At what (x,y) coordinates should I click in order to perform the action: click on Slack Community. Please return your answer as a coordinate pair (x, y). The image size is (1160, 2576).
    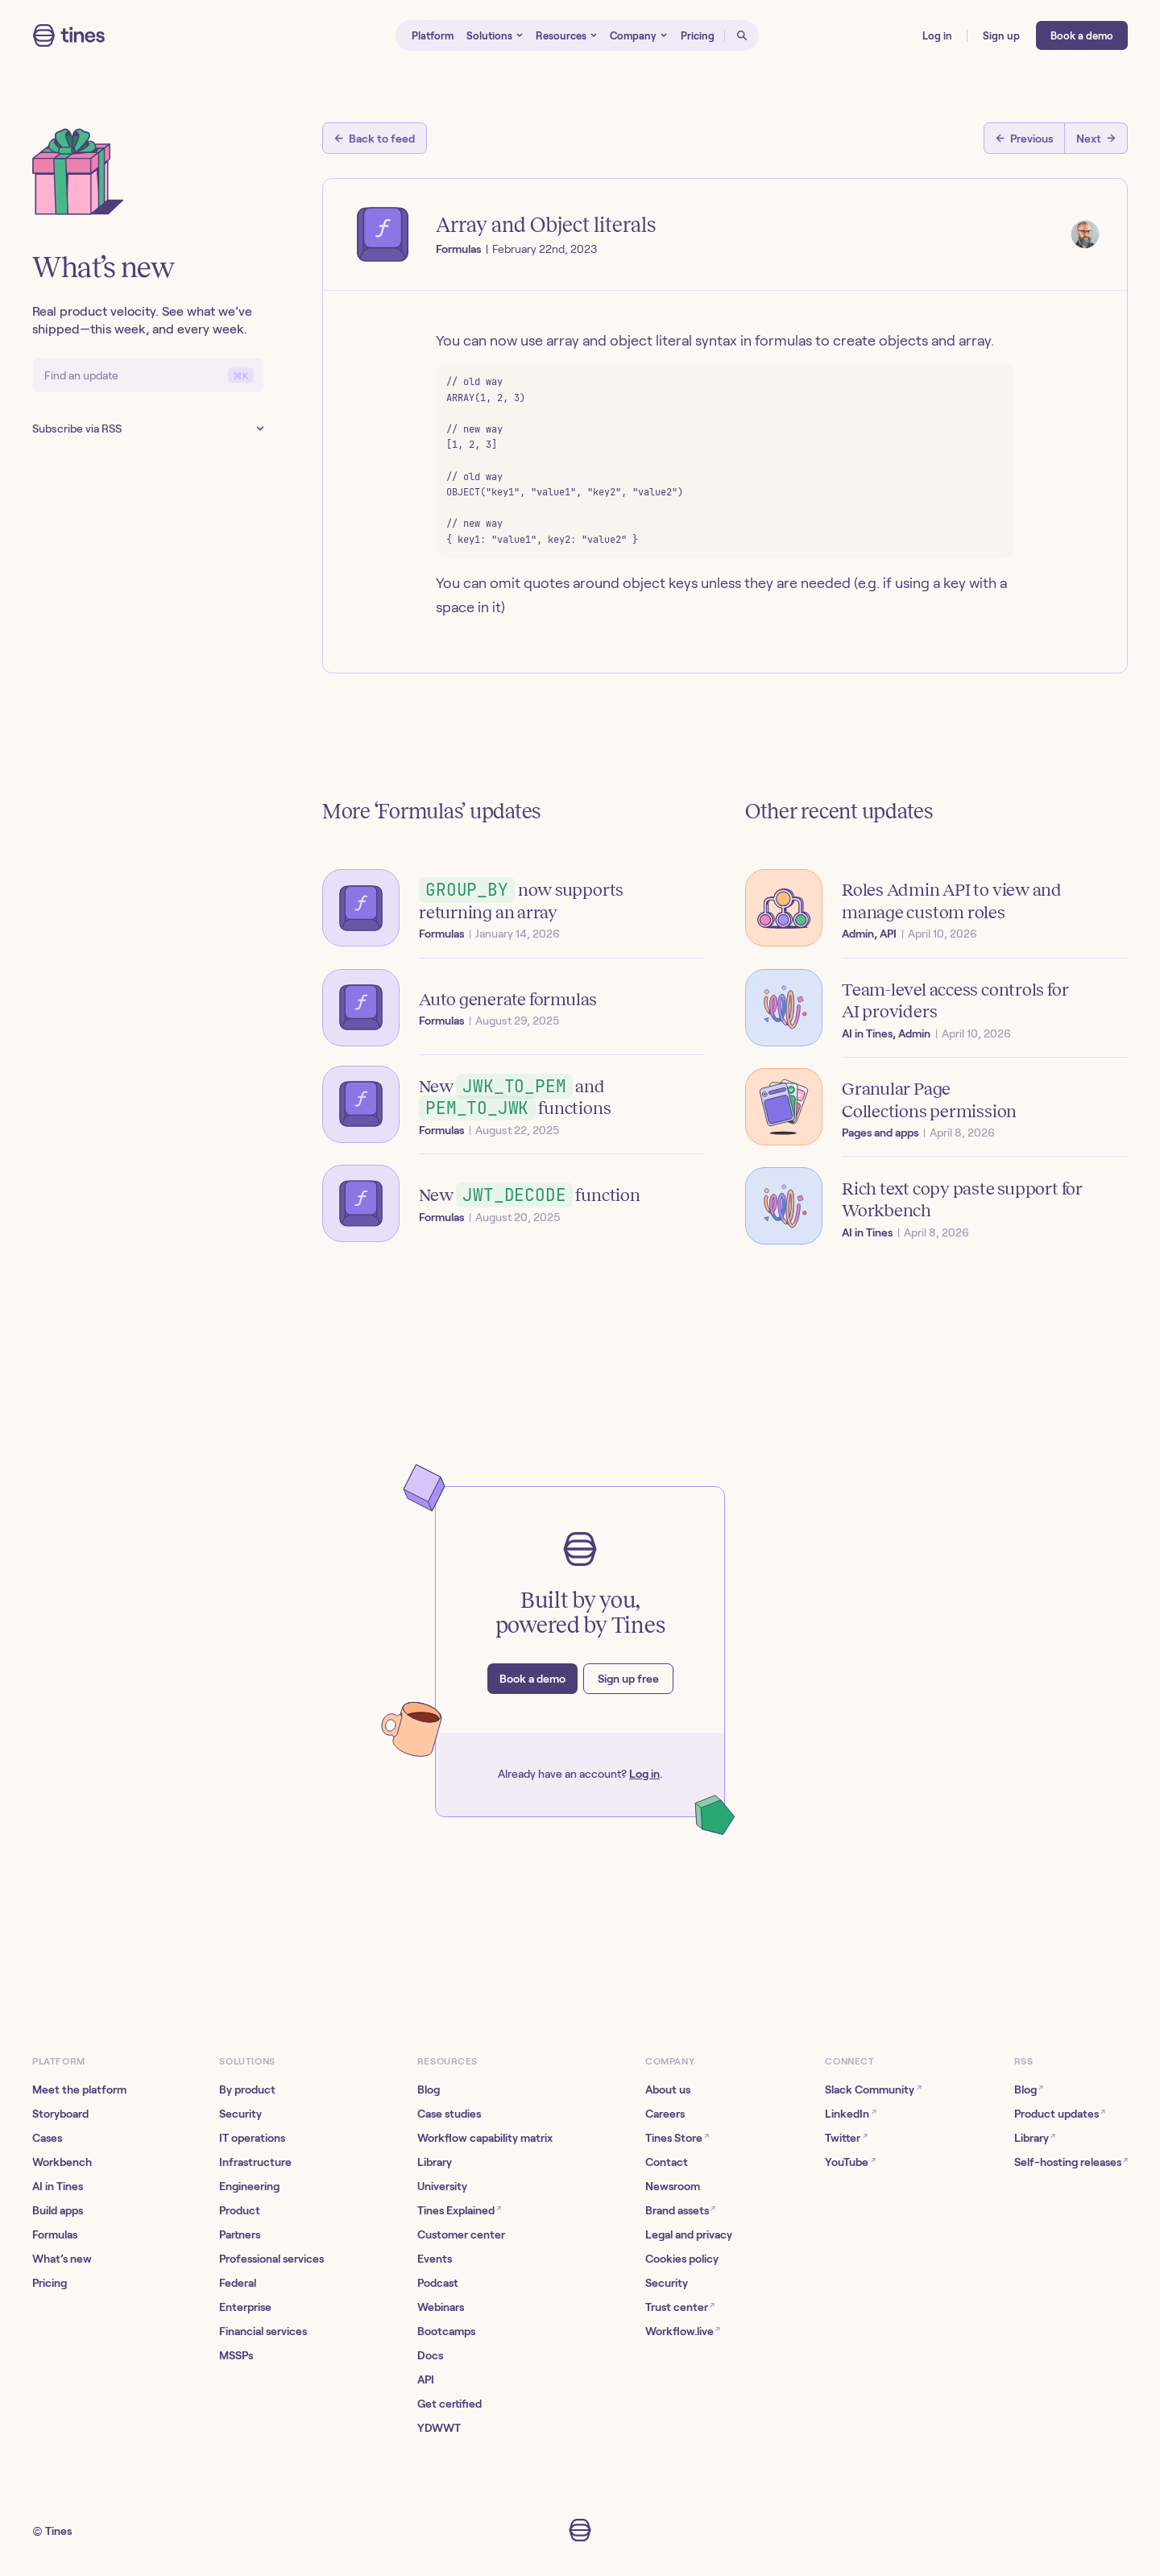
    Looking at the image, I should click on (873, 2089).